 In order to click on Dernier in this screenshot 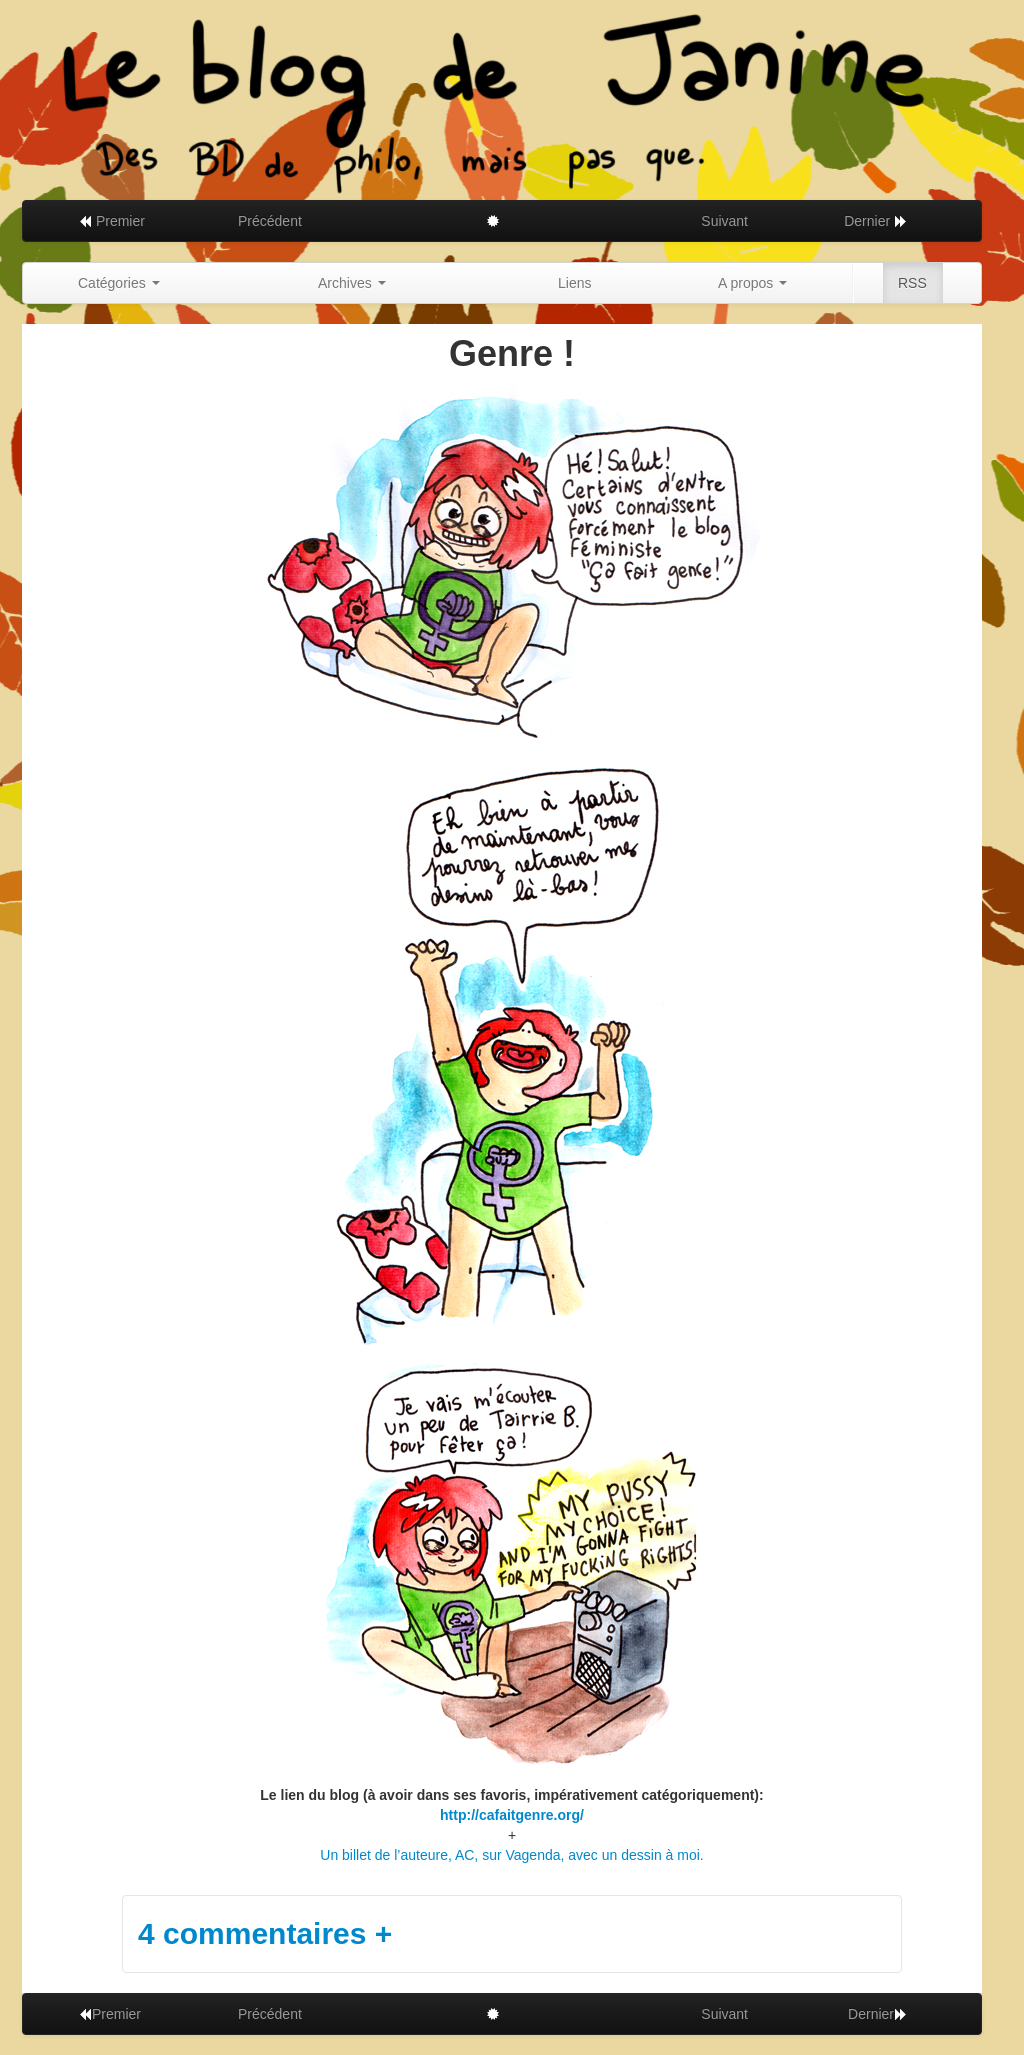, I will do `click(876, 221)`.